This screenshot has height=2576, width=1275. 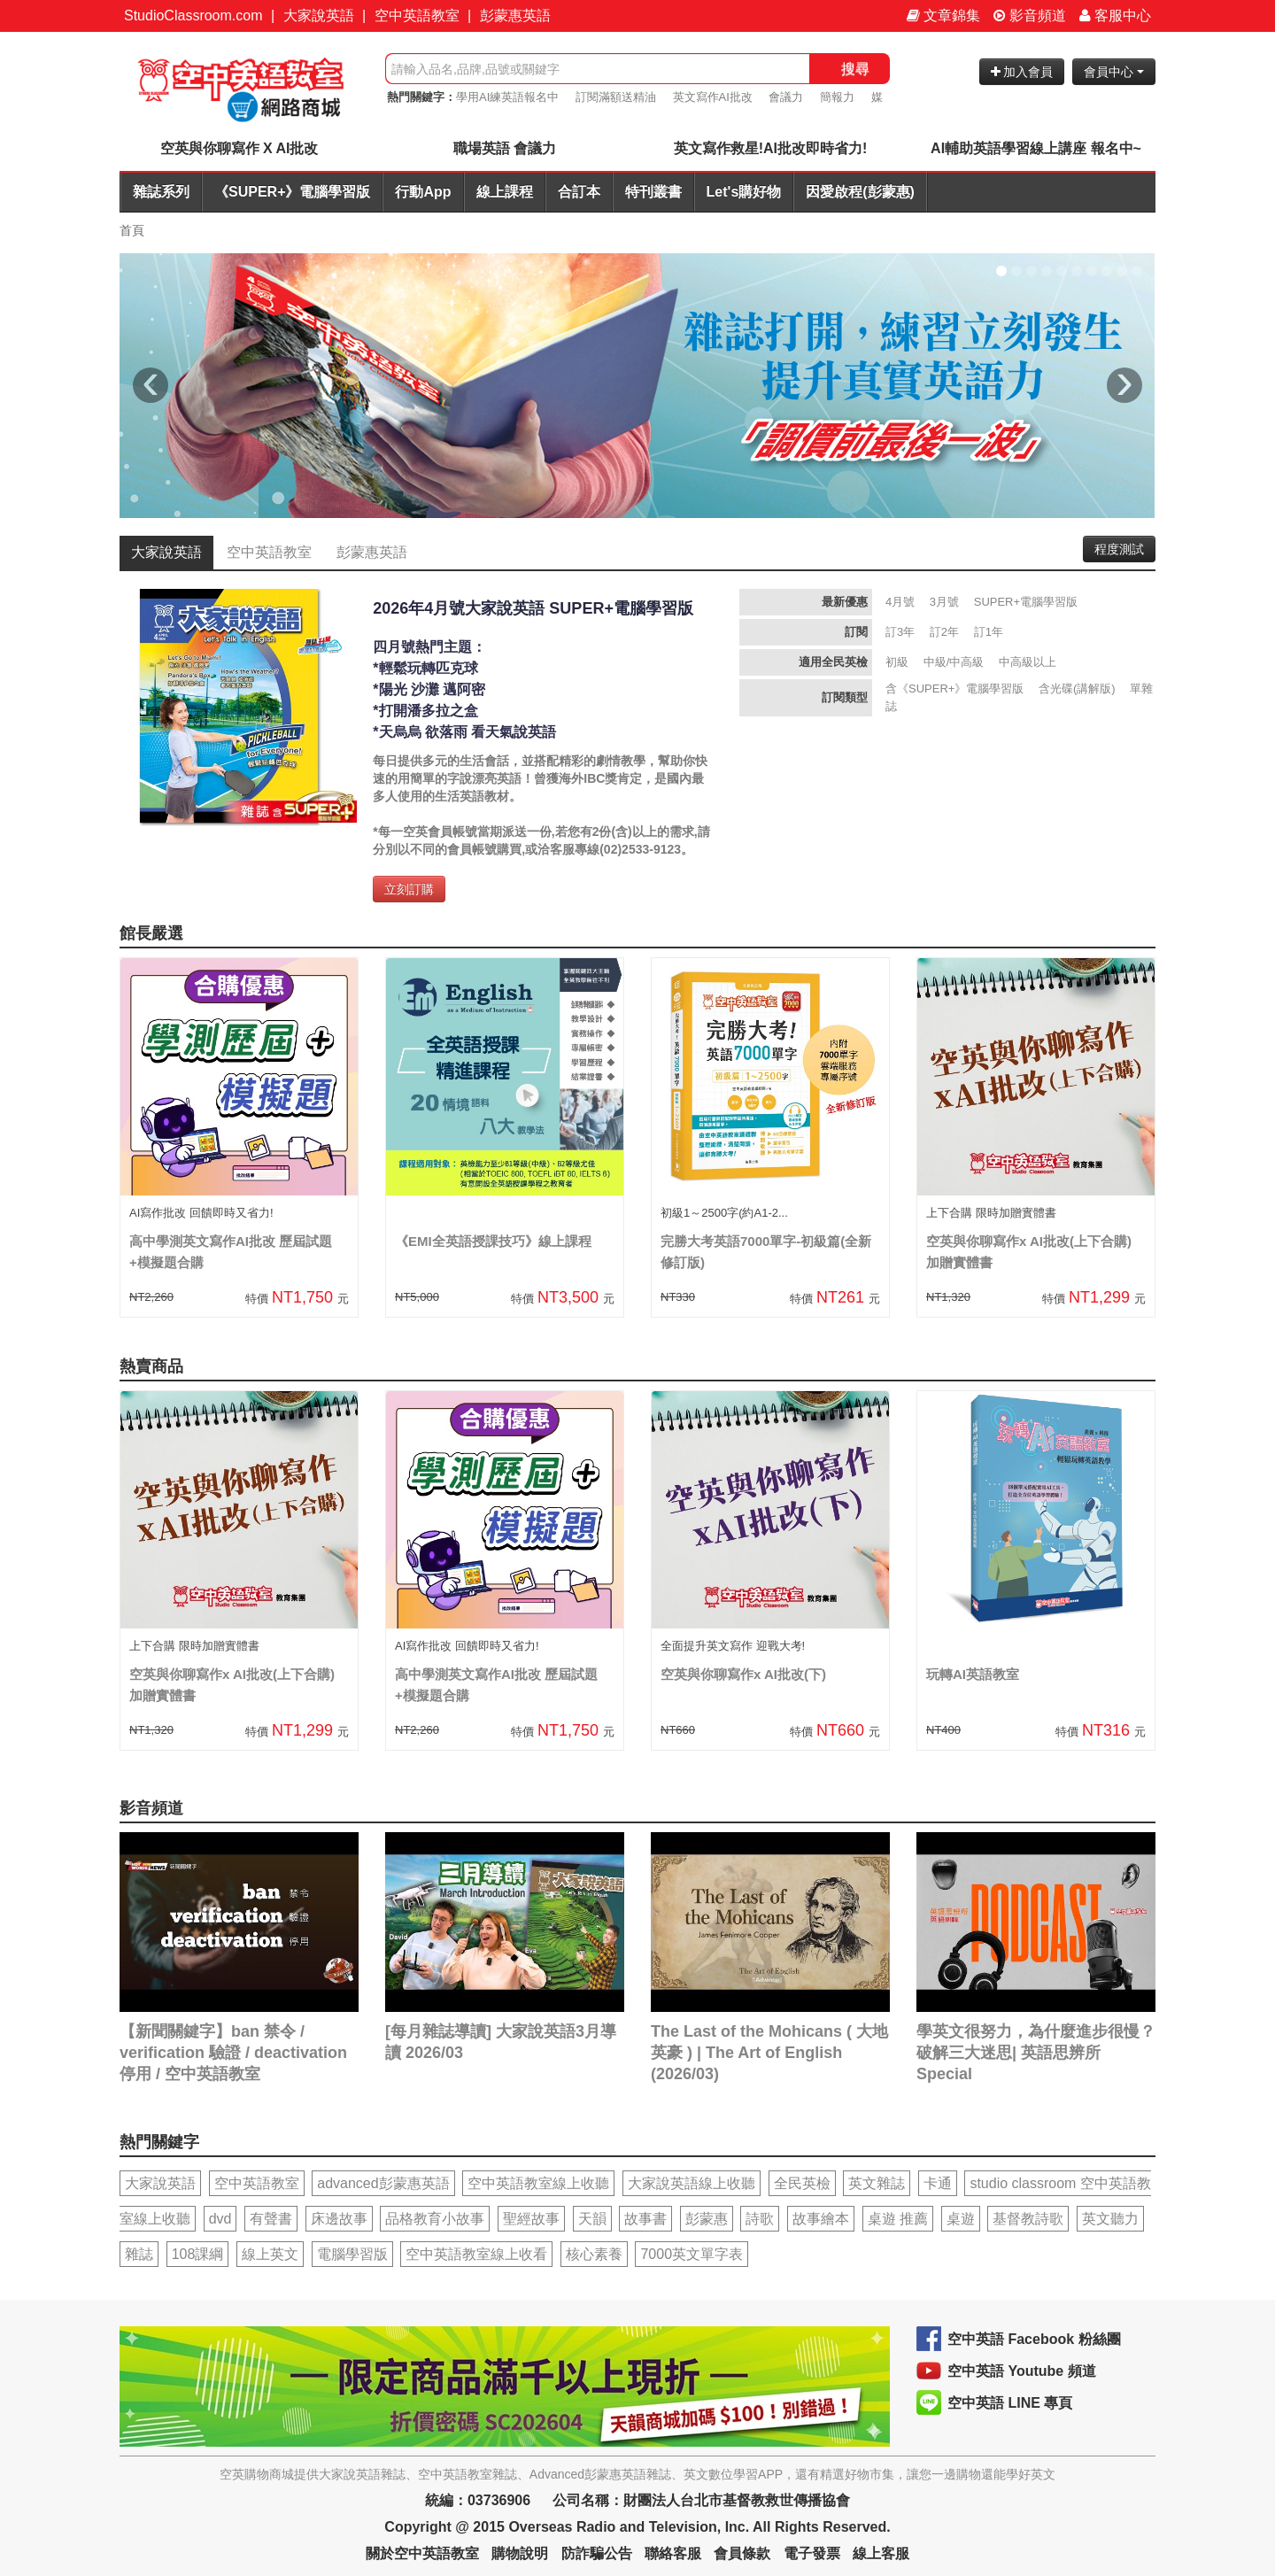 I want to click on 訂1年, so click(x=988, y=631).